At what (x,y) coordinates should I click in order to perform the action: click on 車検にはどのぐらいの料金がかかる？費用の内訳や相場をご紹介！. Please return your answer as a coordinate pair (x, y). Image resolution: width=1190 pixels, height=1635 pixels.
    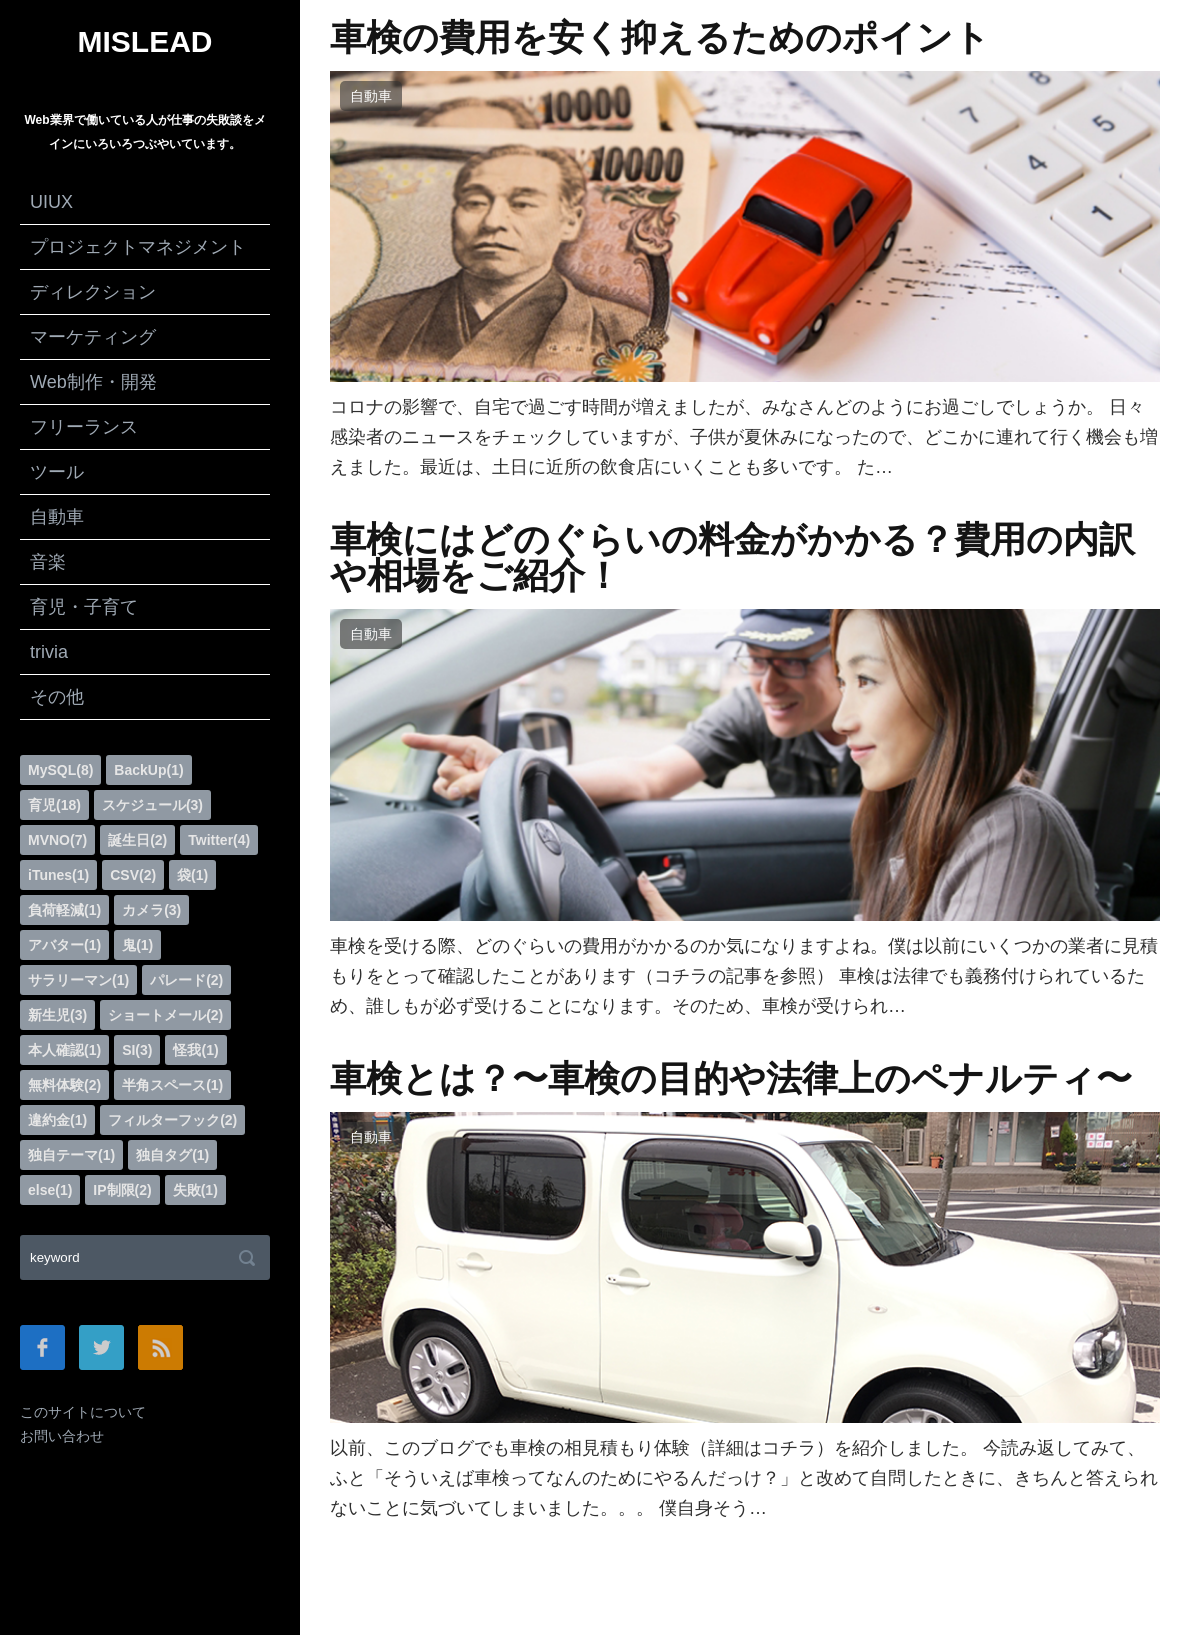
    Looking at the image, I should click on (732, 558).